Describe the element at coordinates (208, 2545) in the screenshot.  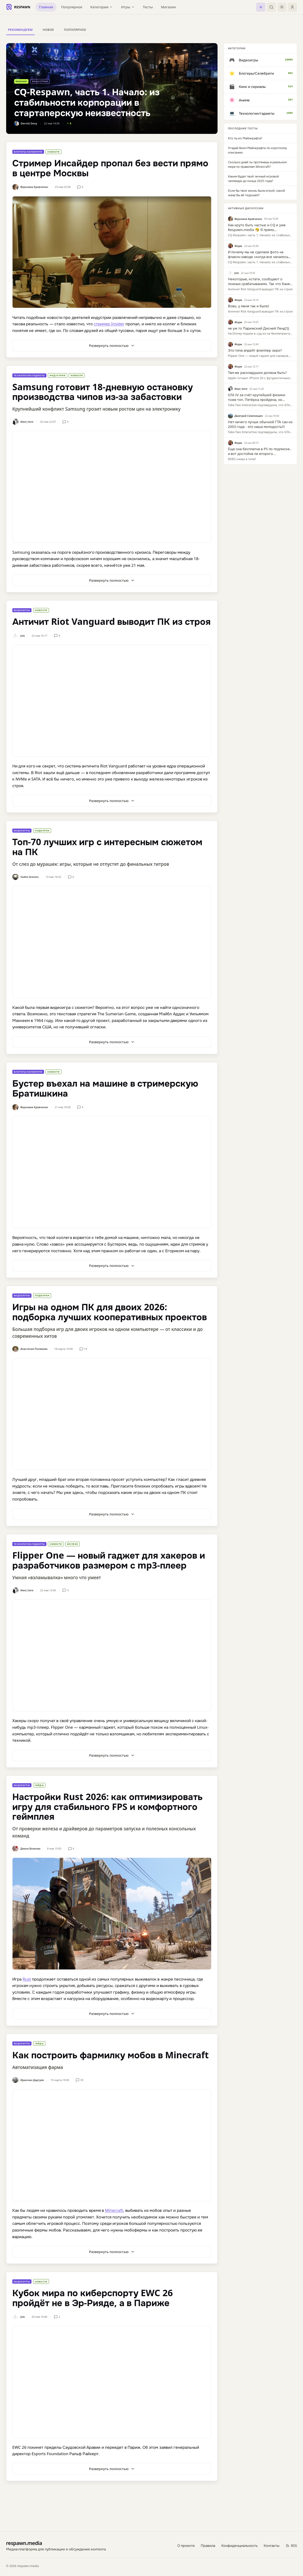
I see `Правила` at that location.